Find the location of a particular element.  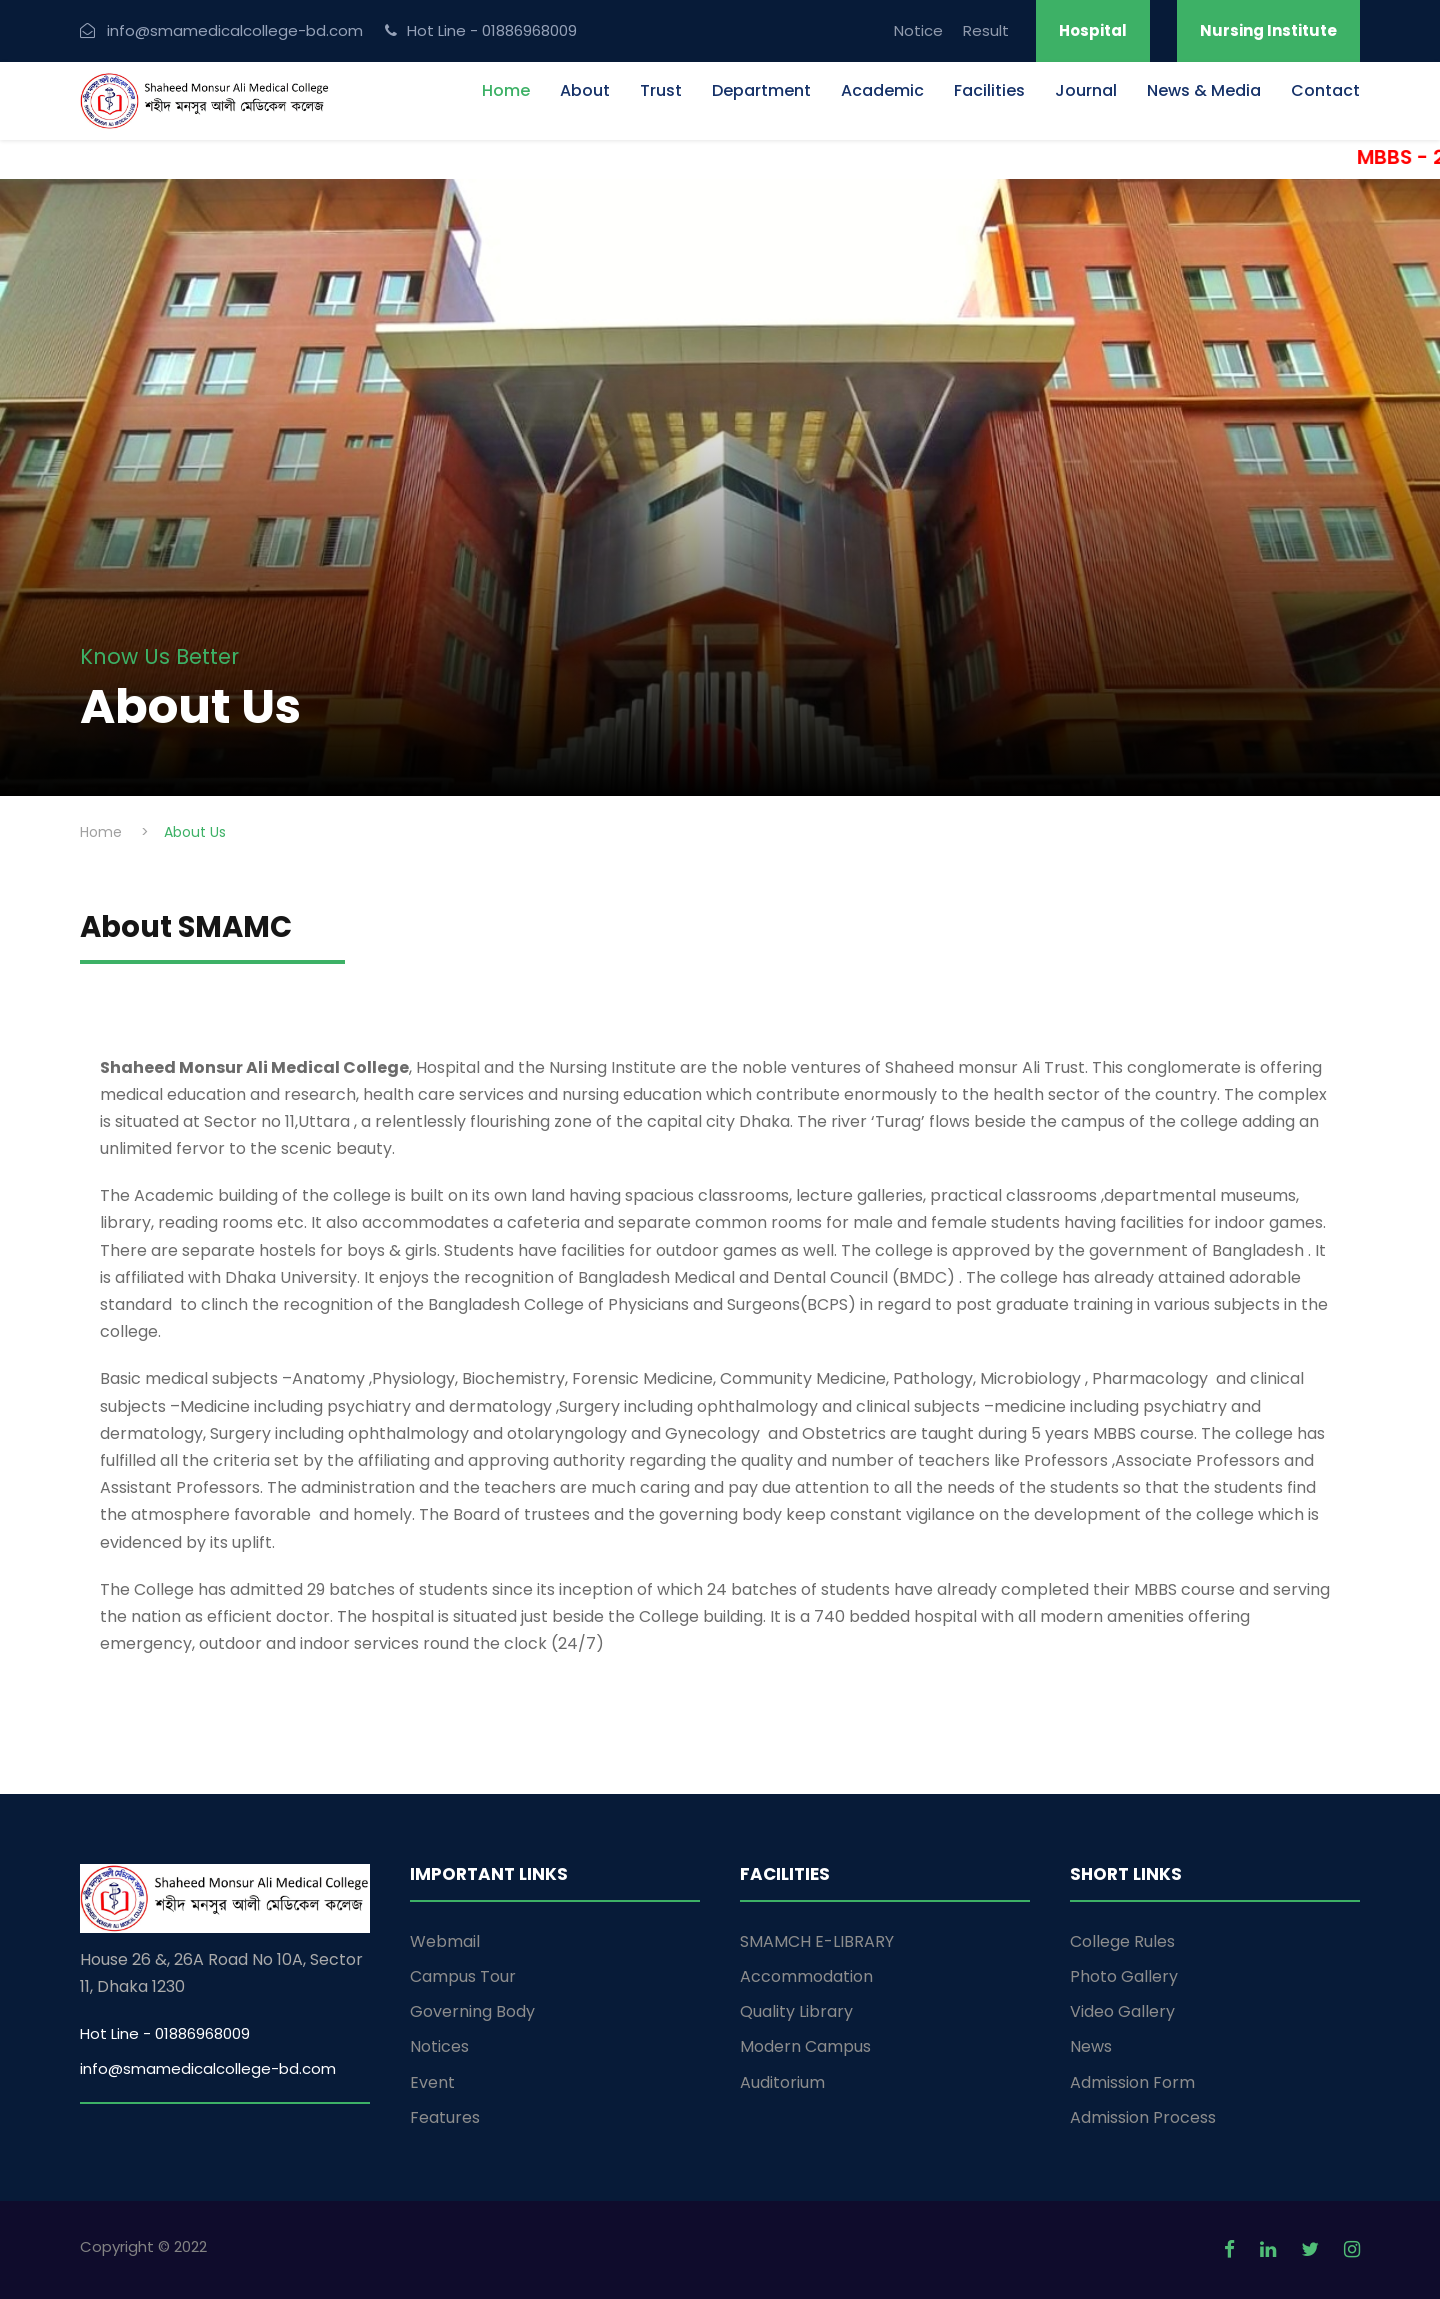

About is located at coordinates (585, 90).